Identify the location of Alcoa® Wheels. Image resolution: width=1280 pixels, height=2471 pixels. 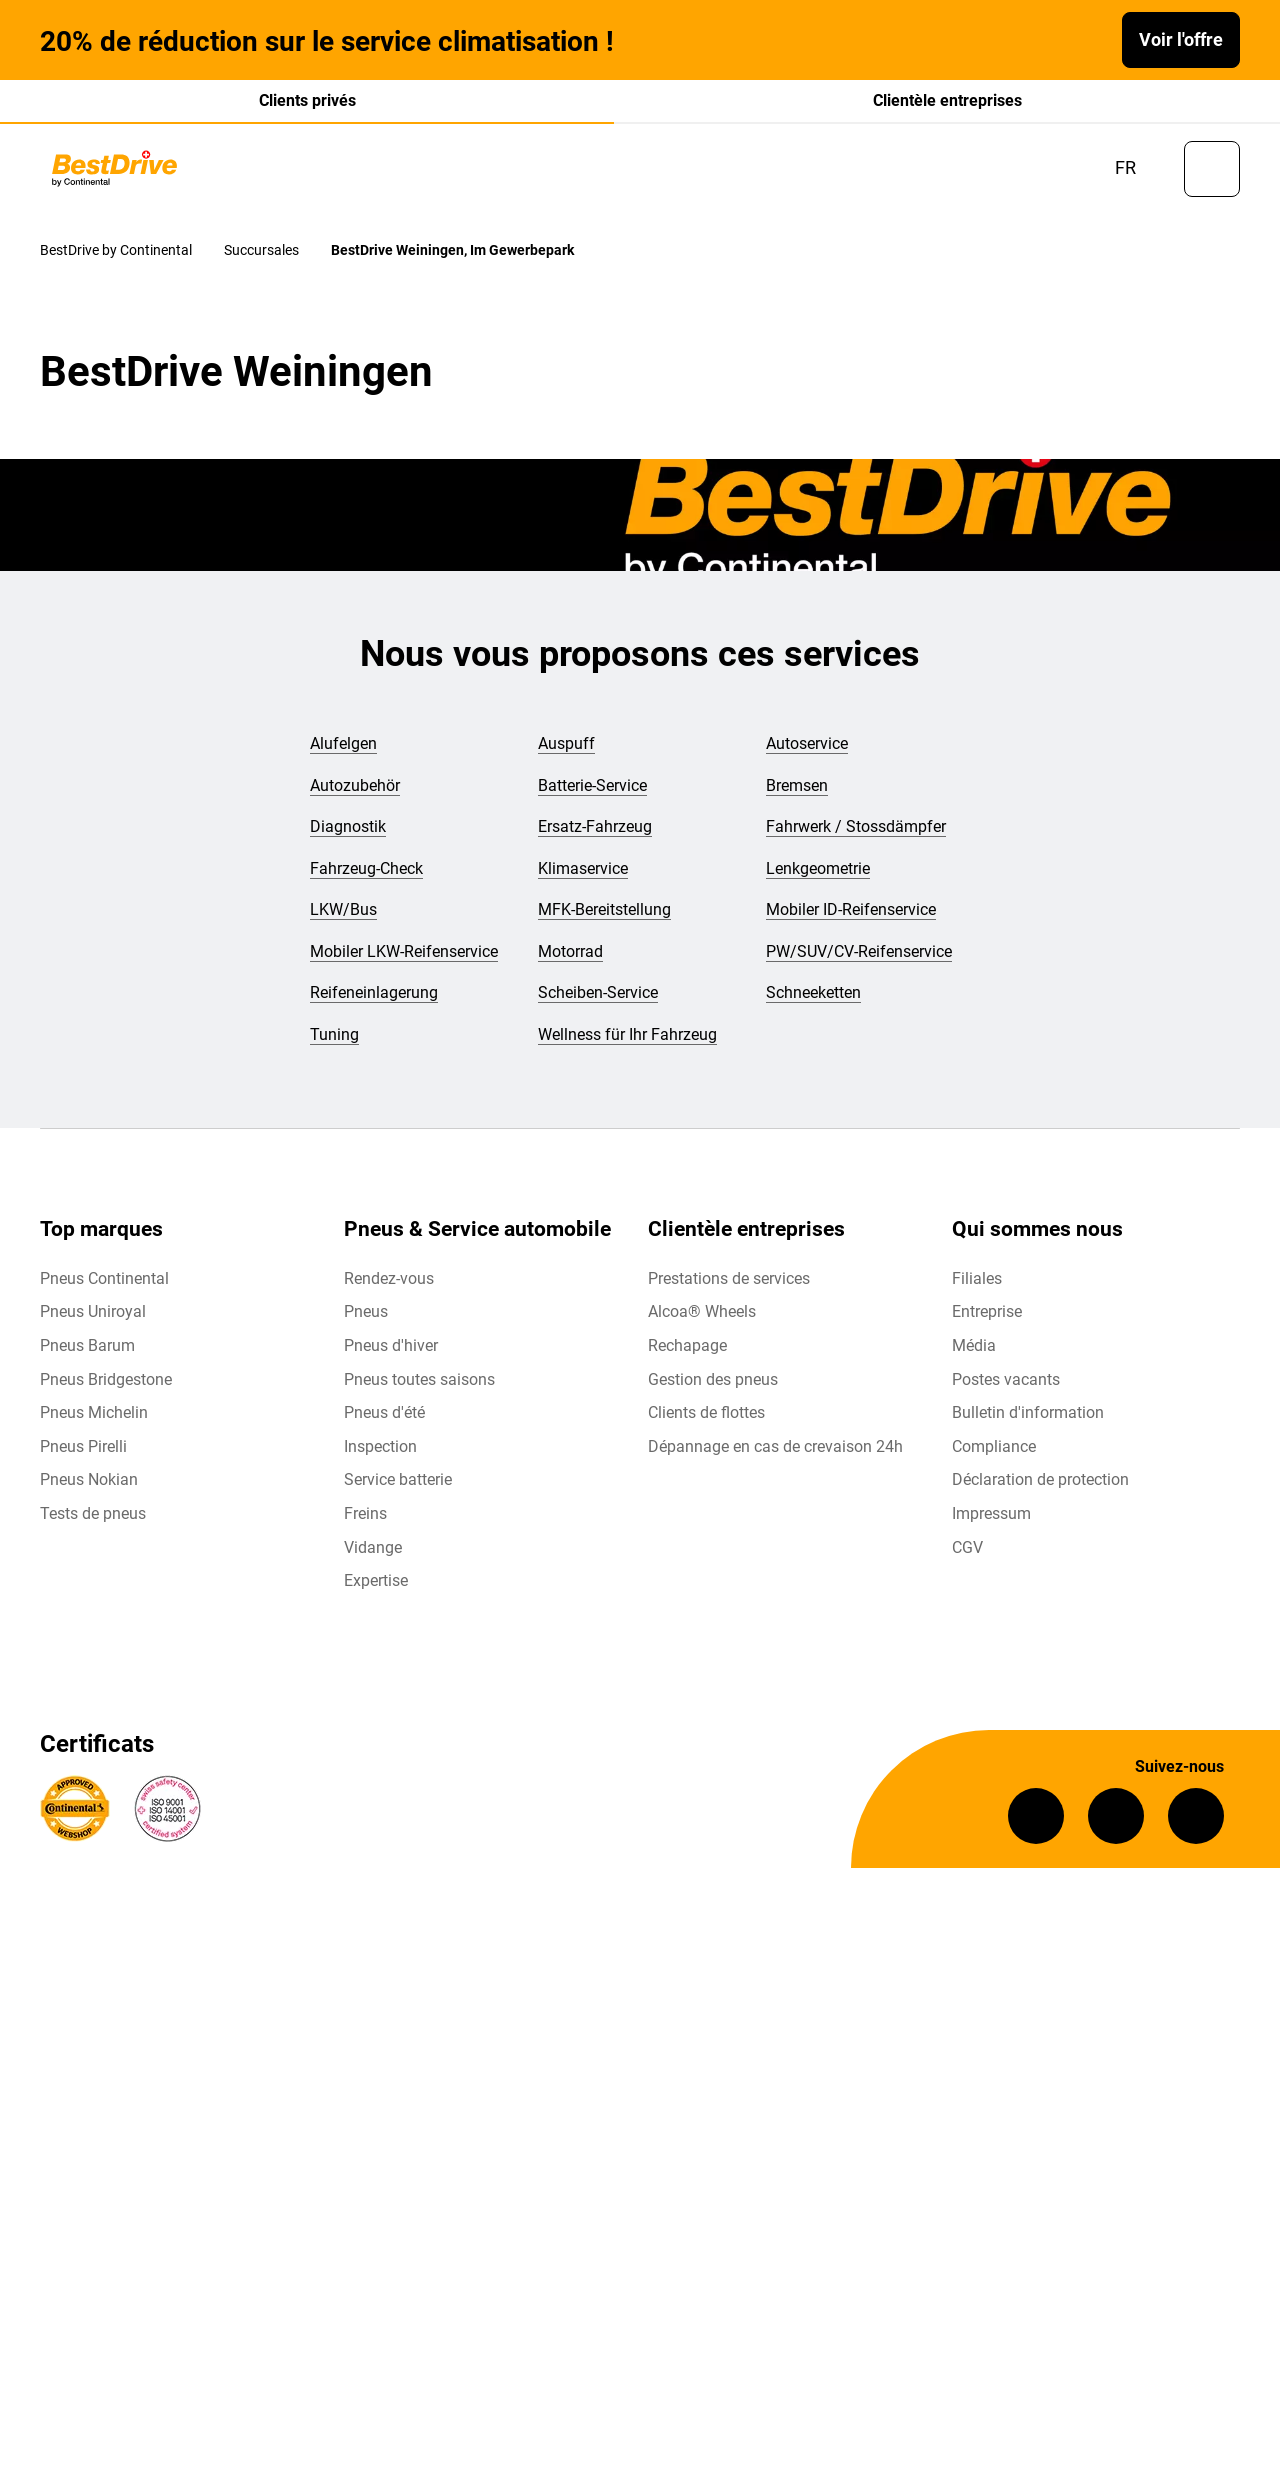
(702, 1325).